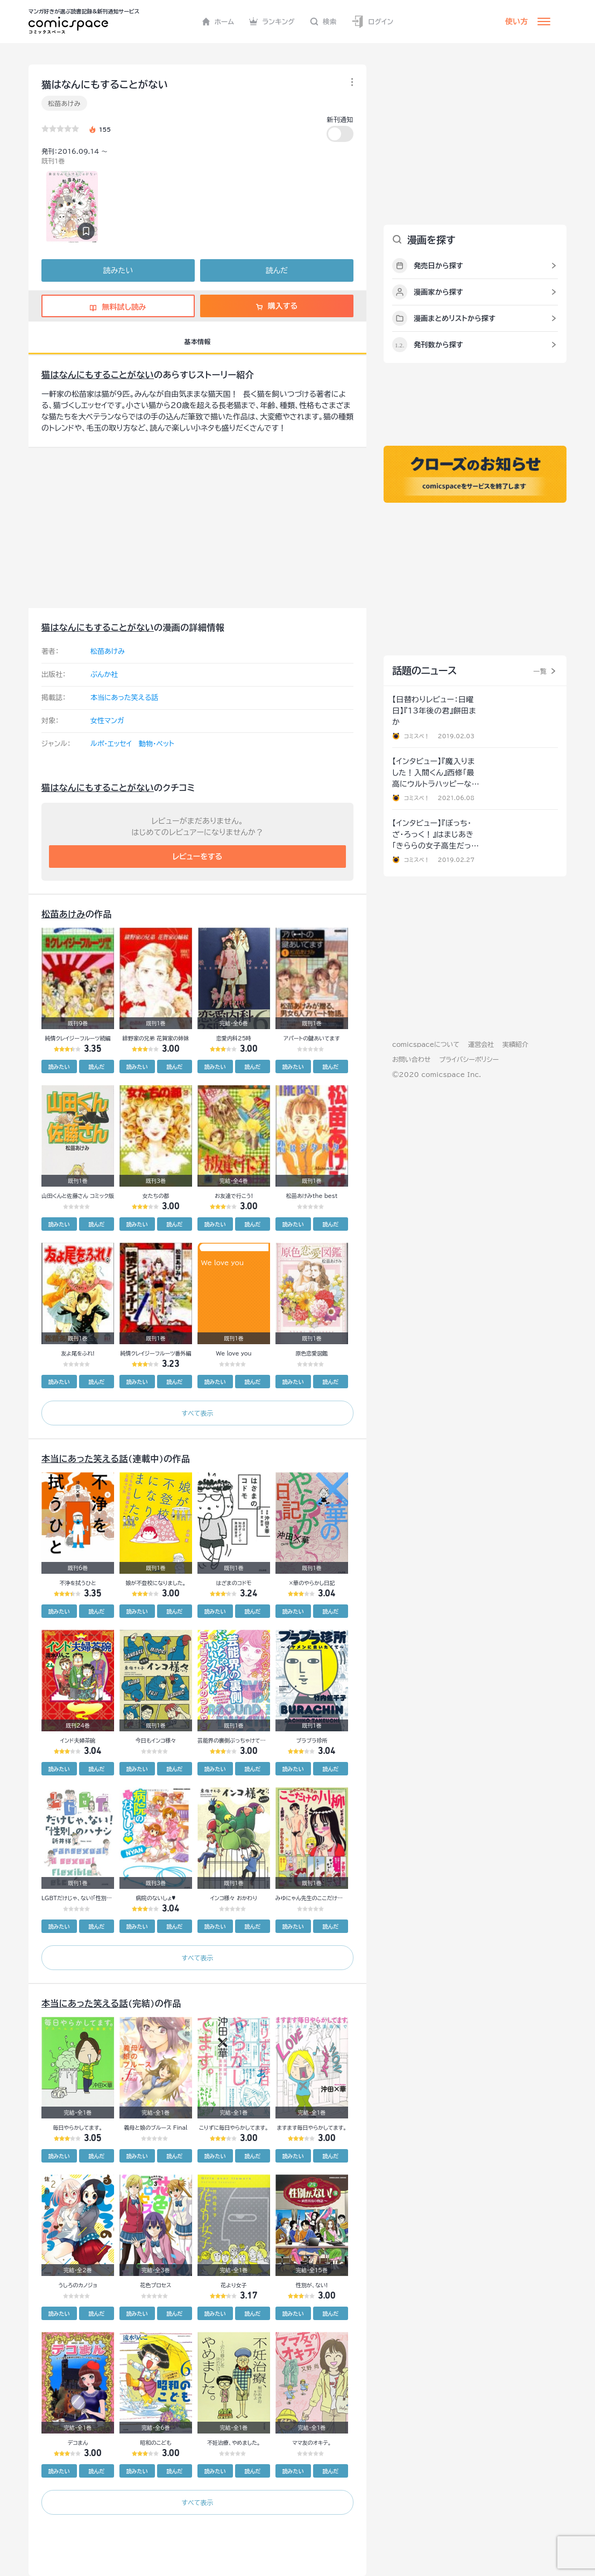 The height and width of the screenshot is (2576, 595). Describe the element at coordinates (540, 671) in the screenshot. I see `一覧` at that location.